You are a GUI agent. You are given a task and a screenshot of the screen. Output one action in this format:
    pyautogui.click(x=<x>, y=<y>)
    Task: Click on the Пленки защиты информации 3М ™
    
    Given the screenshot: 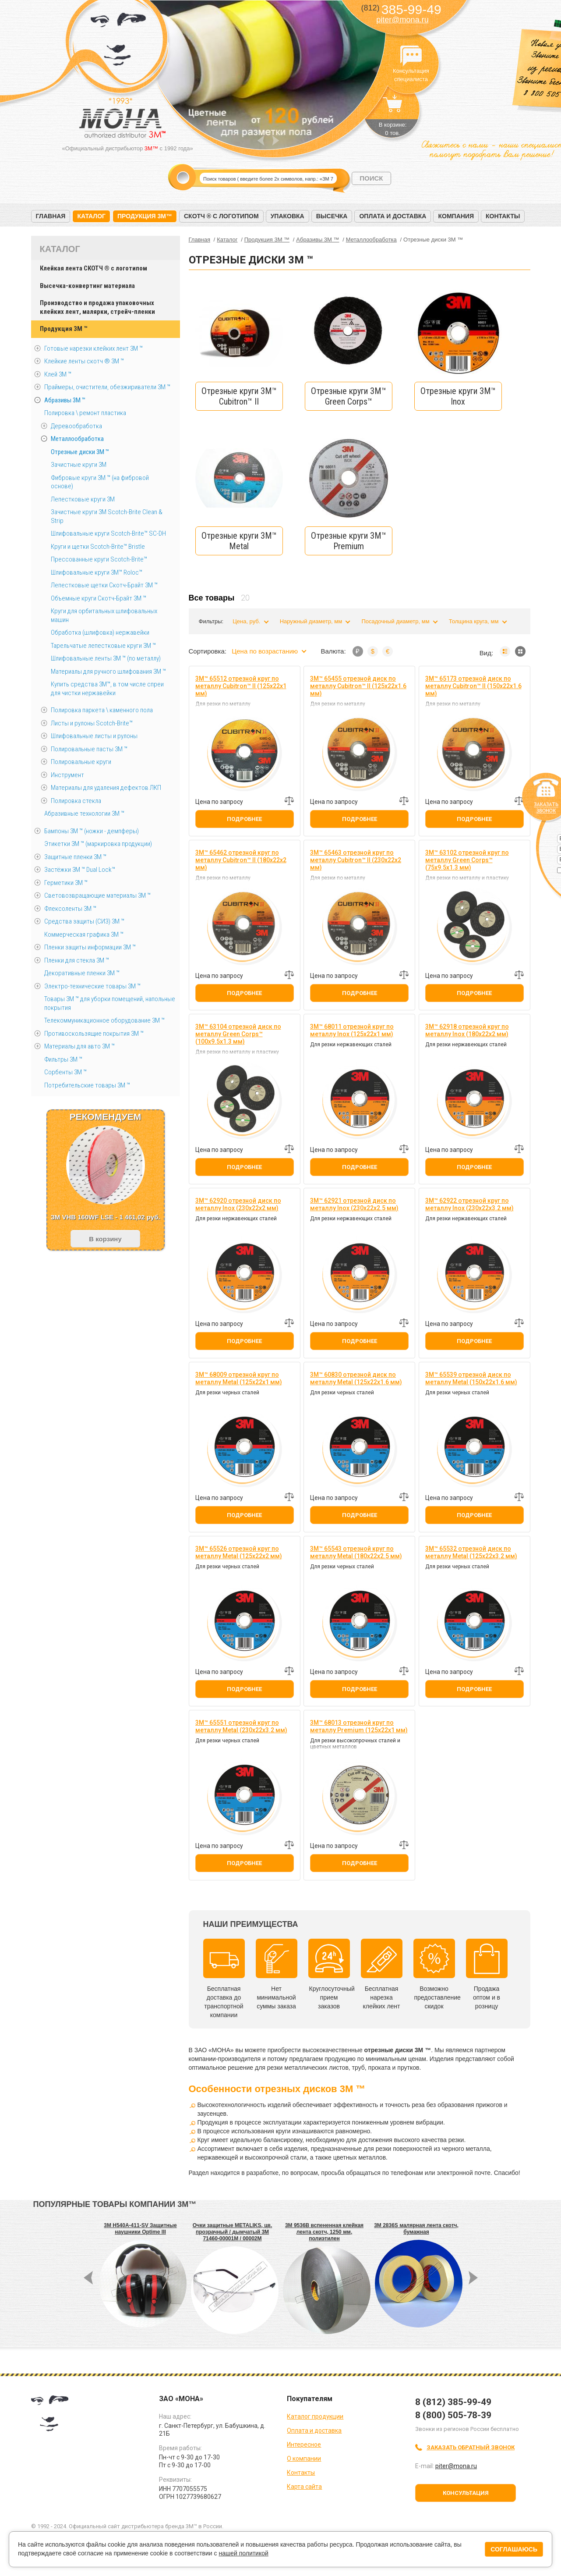 What is the action you would take?
    pyautogui.click(x=90, y=947)
    